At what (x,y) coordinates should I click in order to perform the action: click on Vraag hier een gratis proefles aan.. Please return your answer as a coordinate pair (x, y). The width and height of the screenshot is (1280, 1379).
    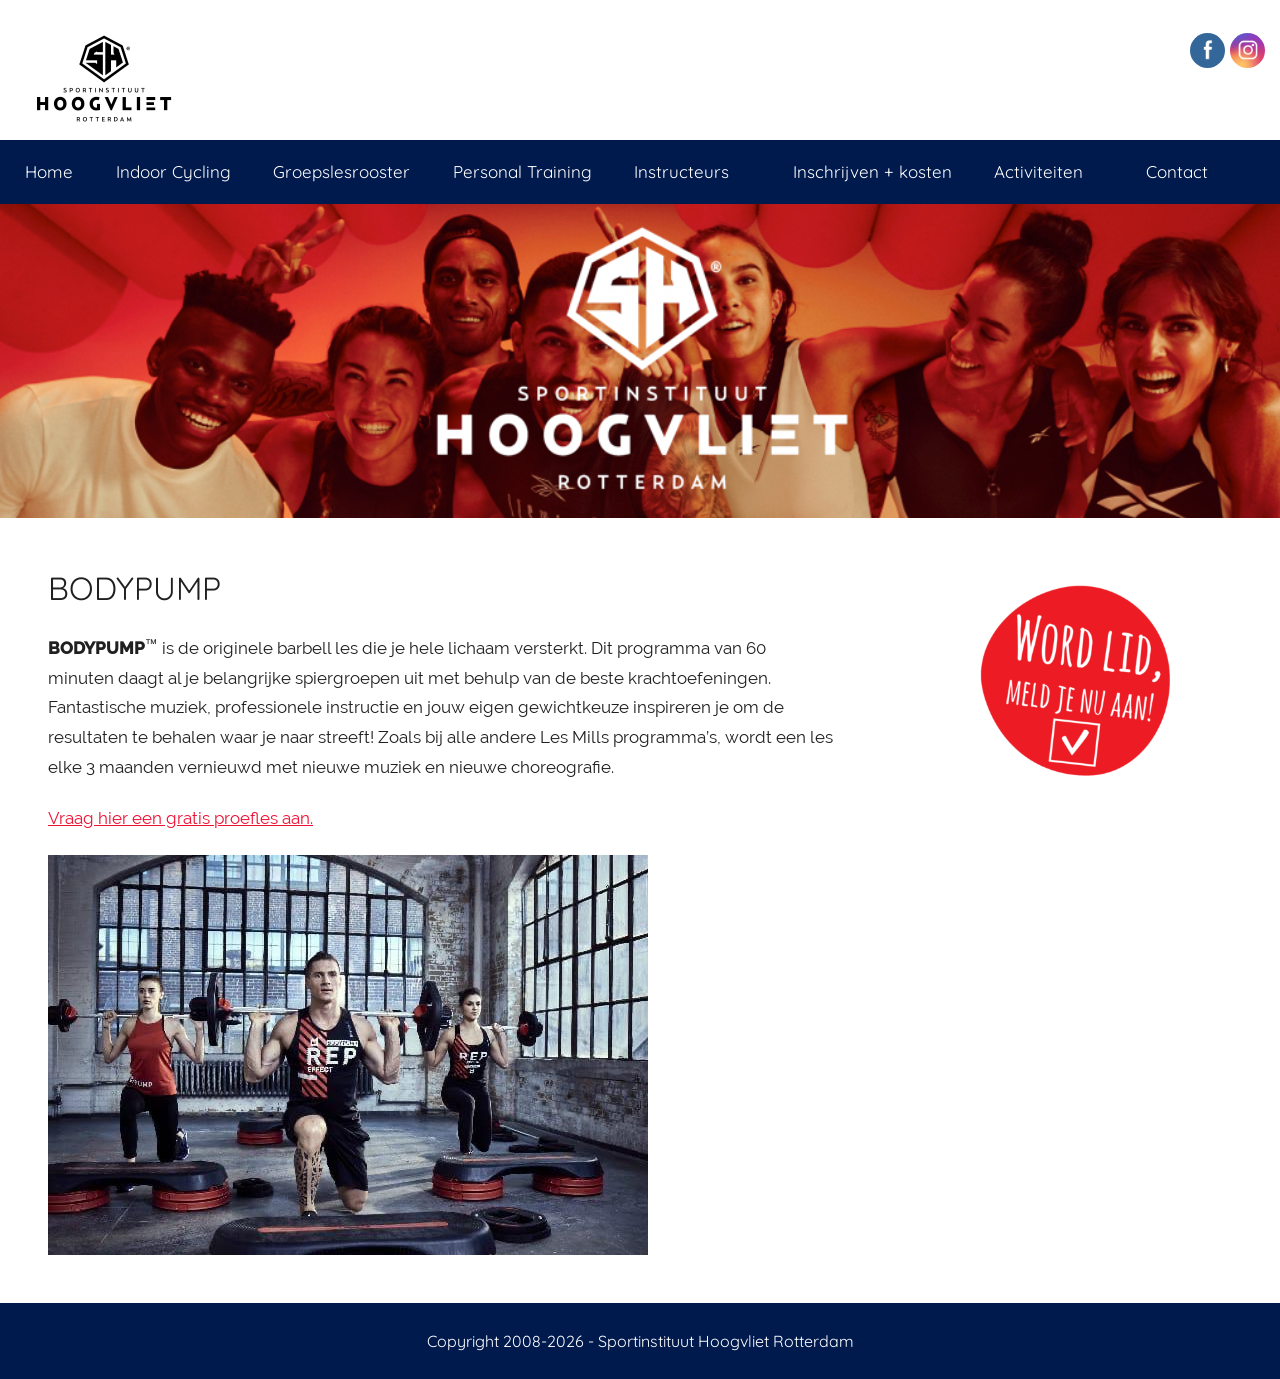
    Looking at the image, I should click on (180, 818).